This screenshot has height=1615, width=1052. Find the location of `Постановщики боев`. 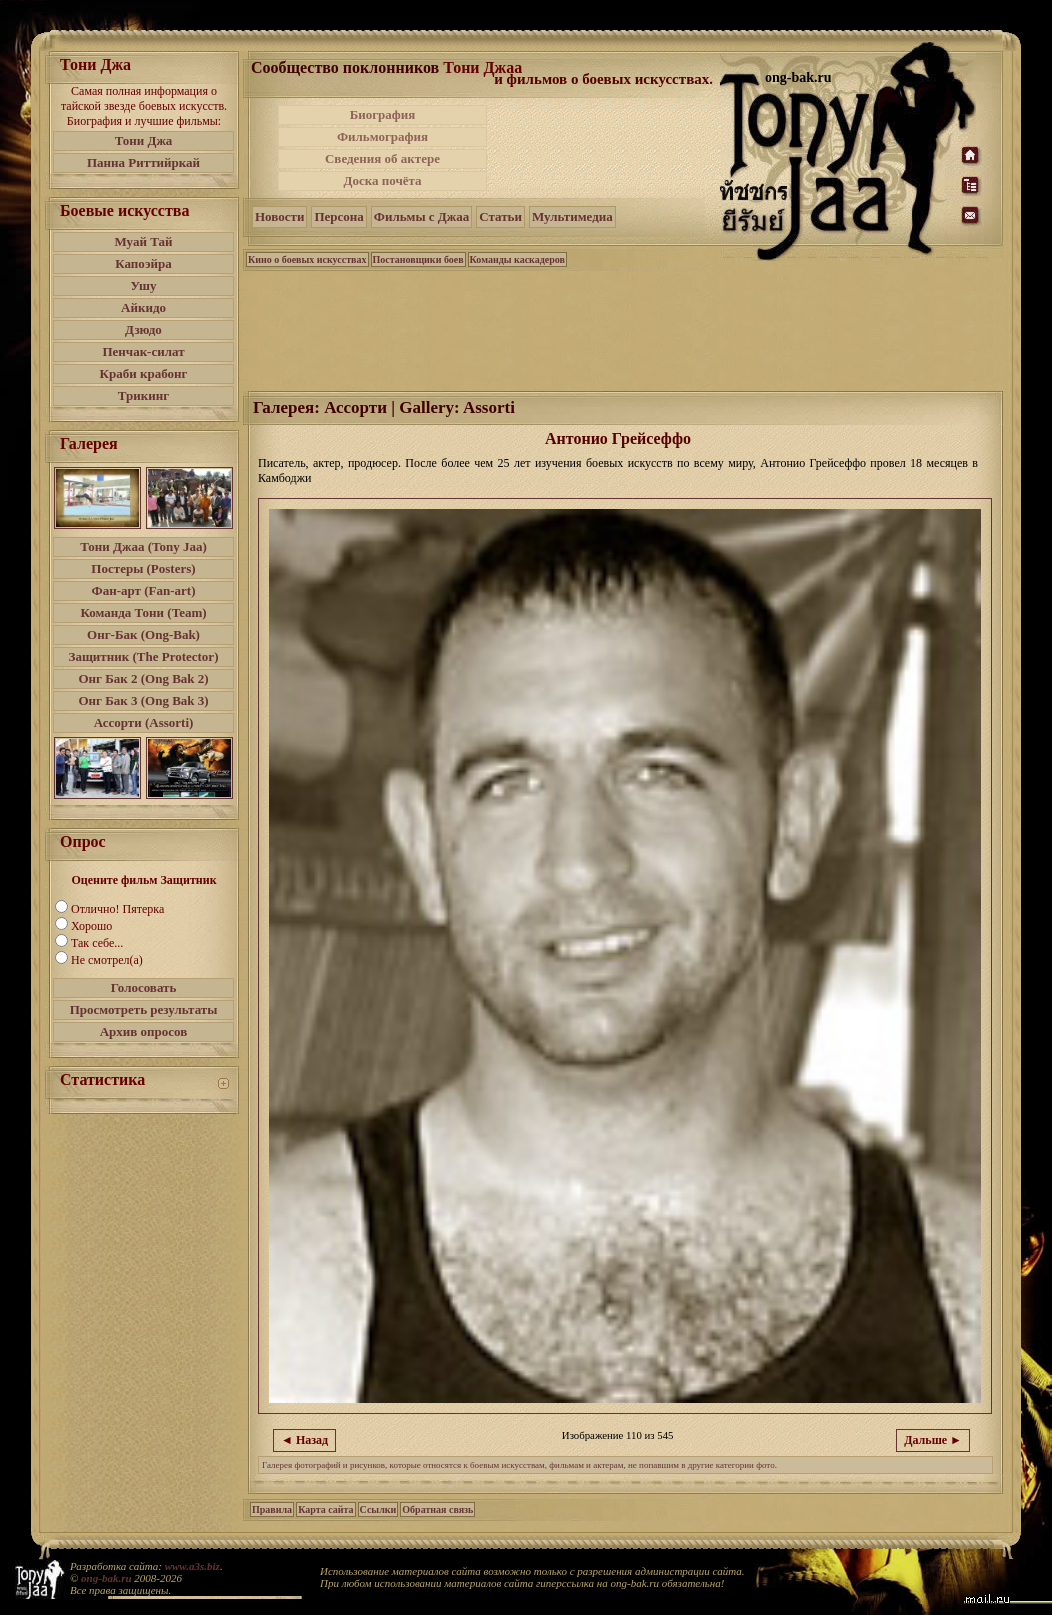

Постановщики боев is located at coordinates (418, 259).